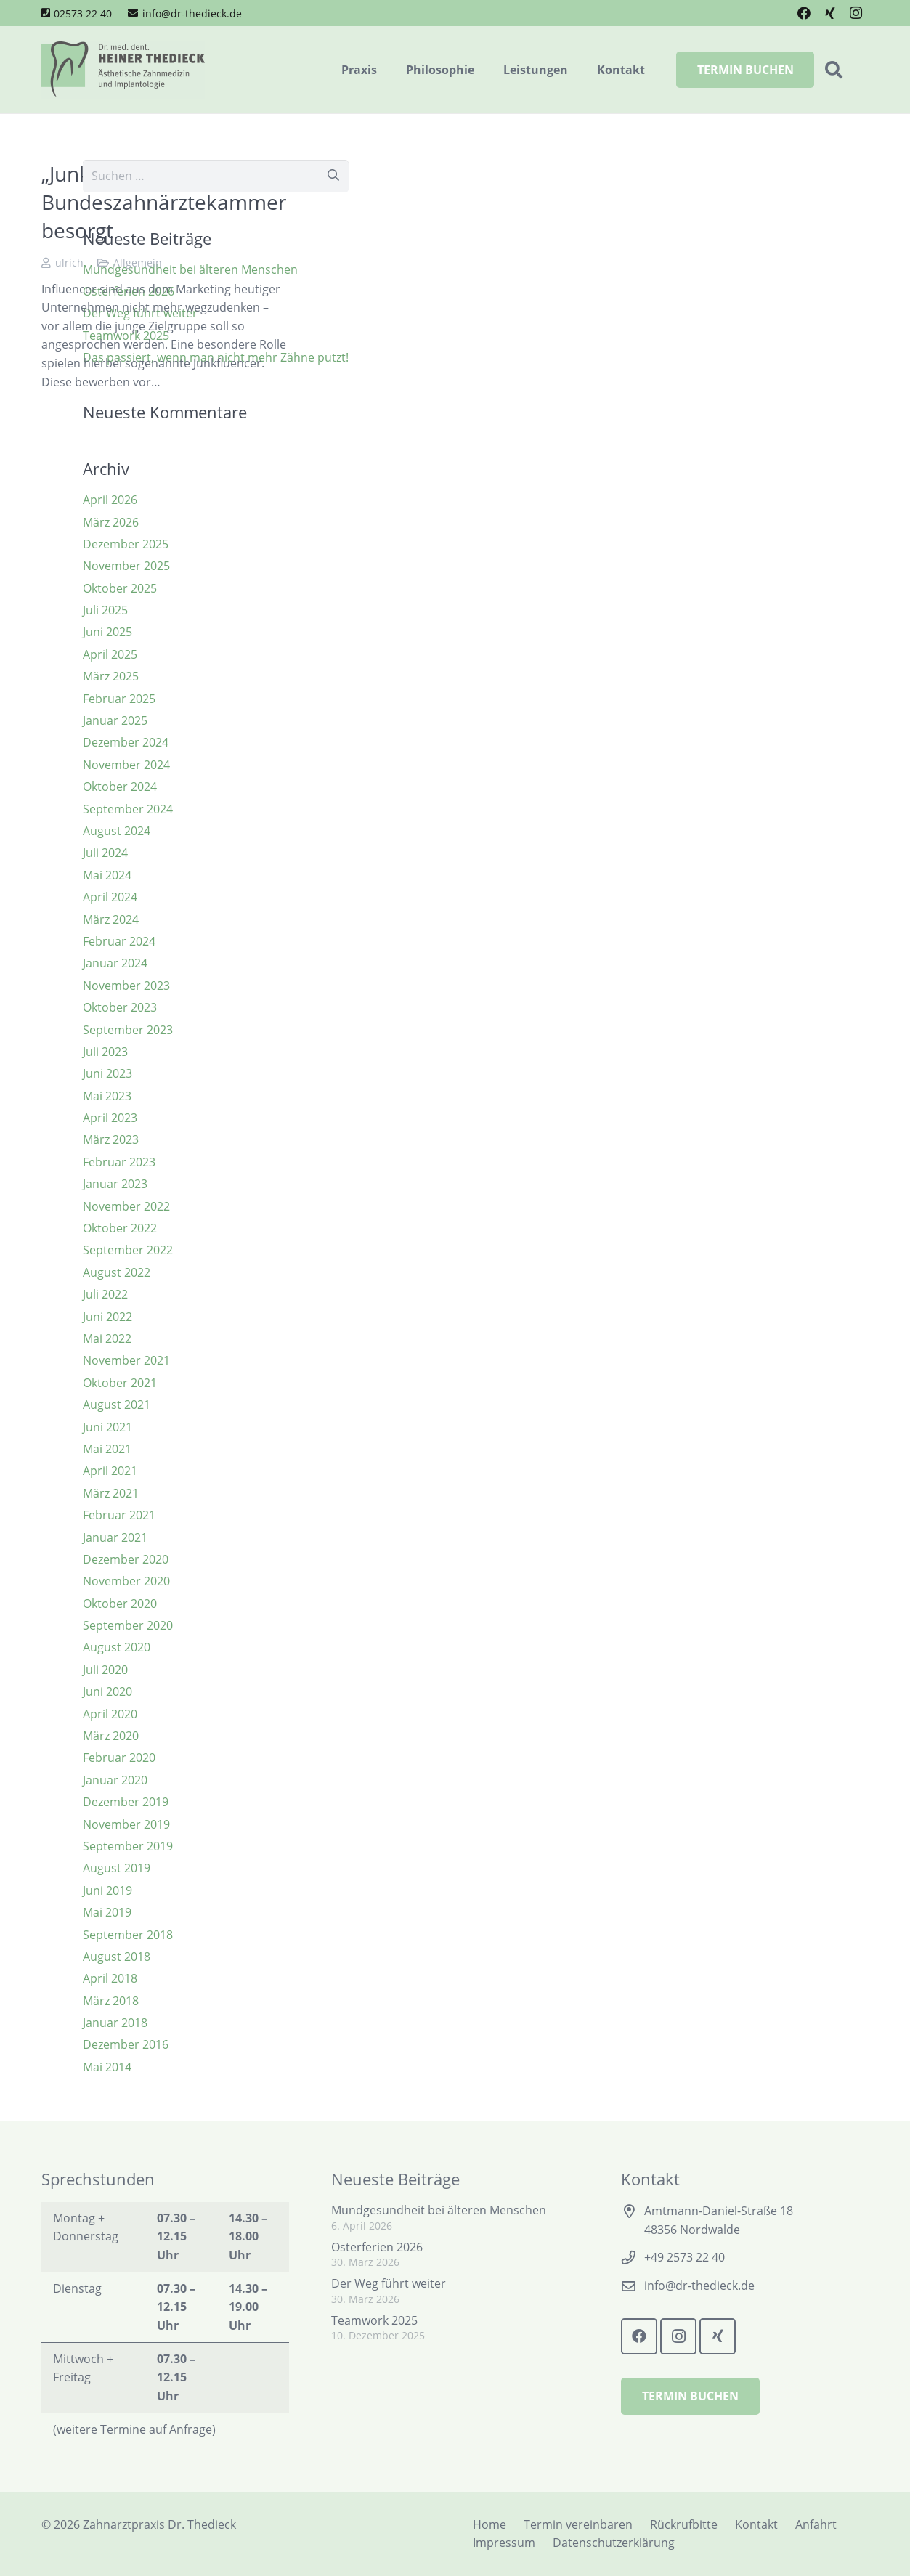 Image resolution: width=910 pixels, height=2576 pixels. I want to click on Dezember 2025, so click(125, 544).